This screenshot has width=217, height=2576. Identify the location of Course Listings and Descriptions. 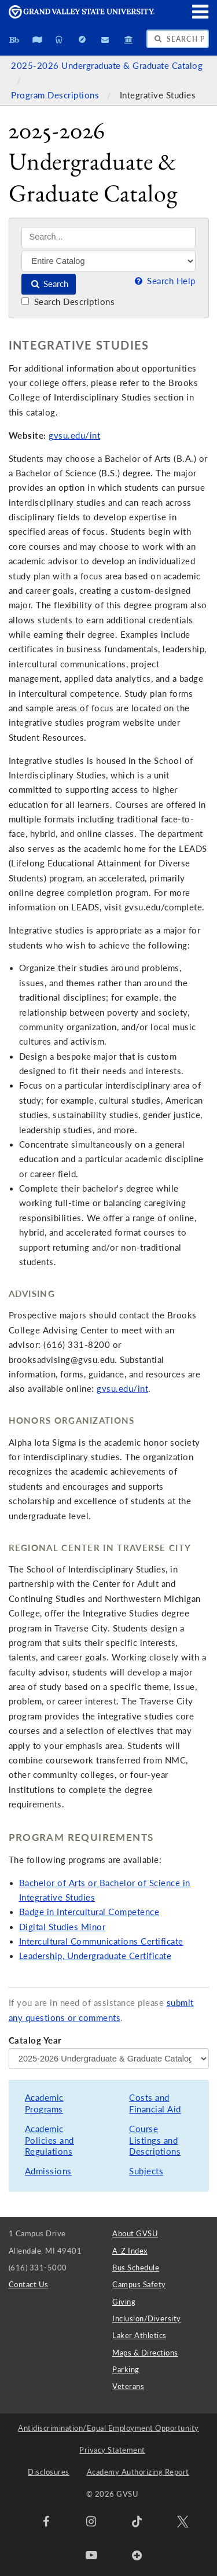
(155, 2140).